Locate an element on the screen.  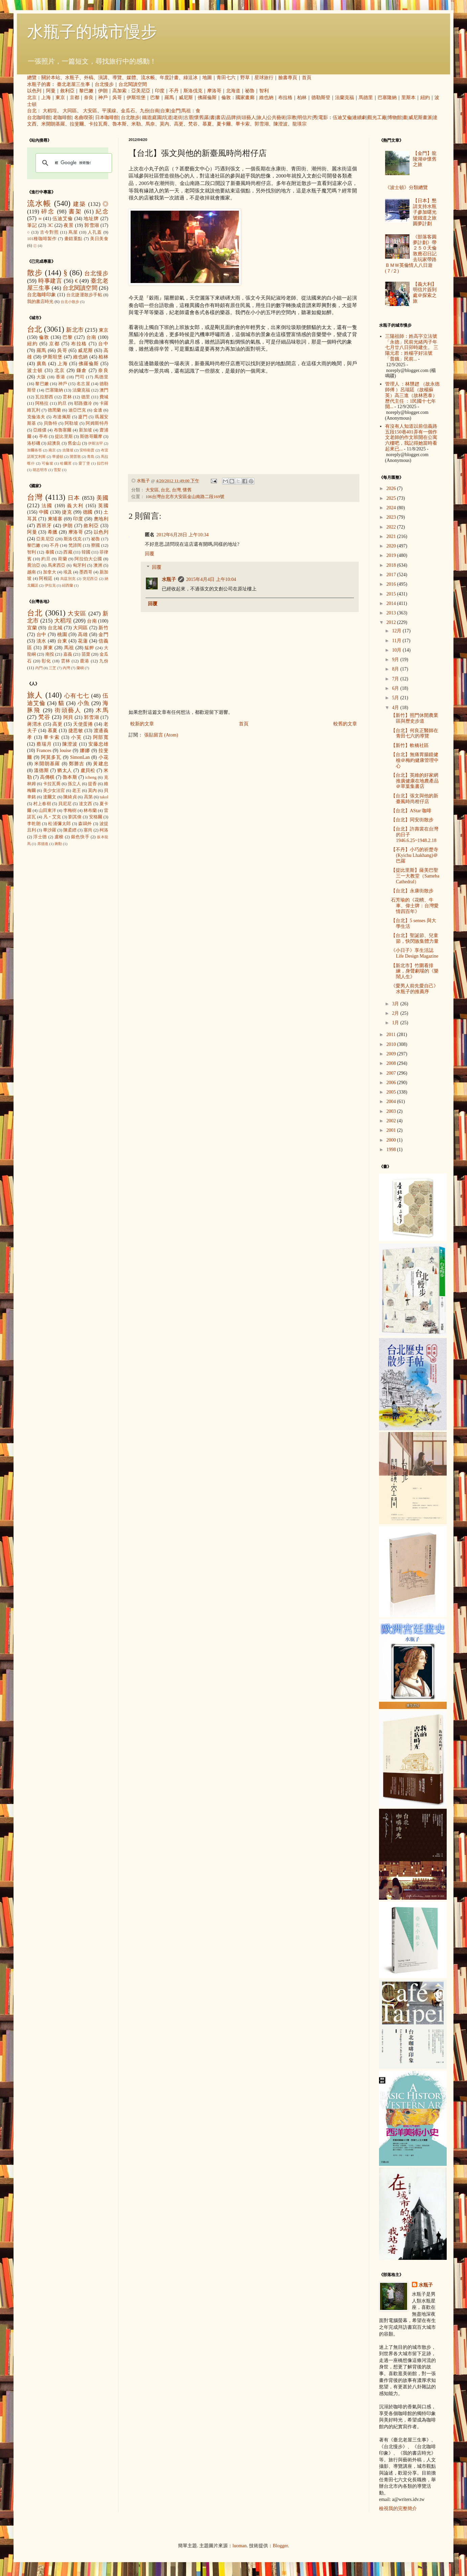
鎌倉 is located at coordinates (81, 370).